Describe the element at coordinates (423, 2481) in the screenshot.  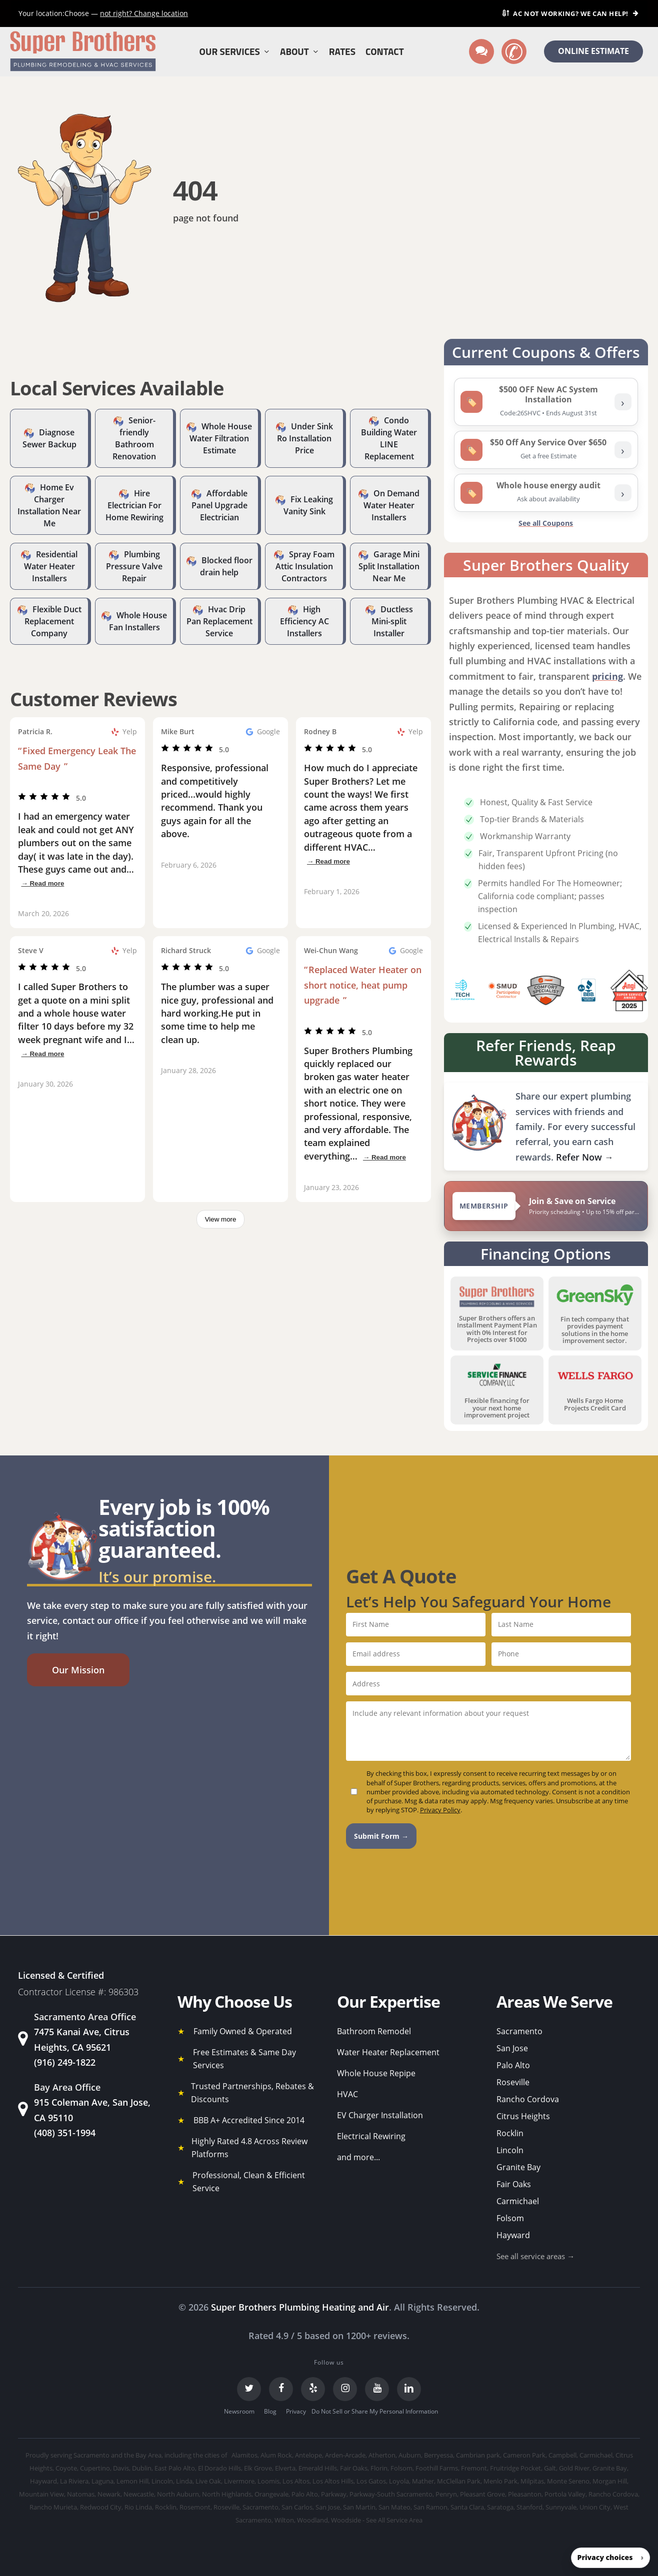
I see `Mather` at that location.